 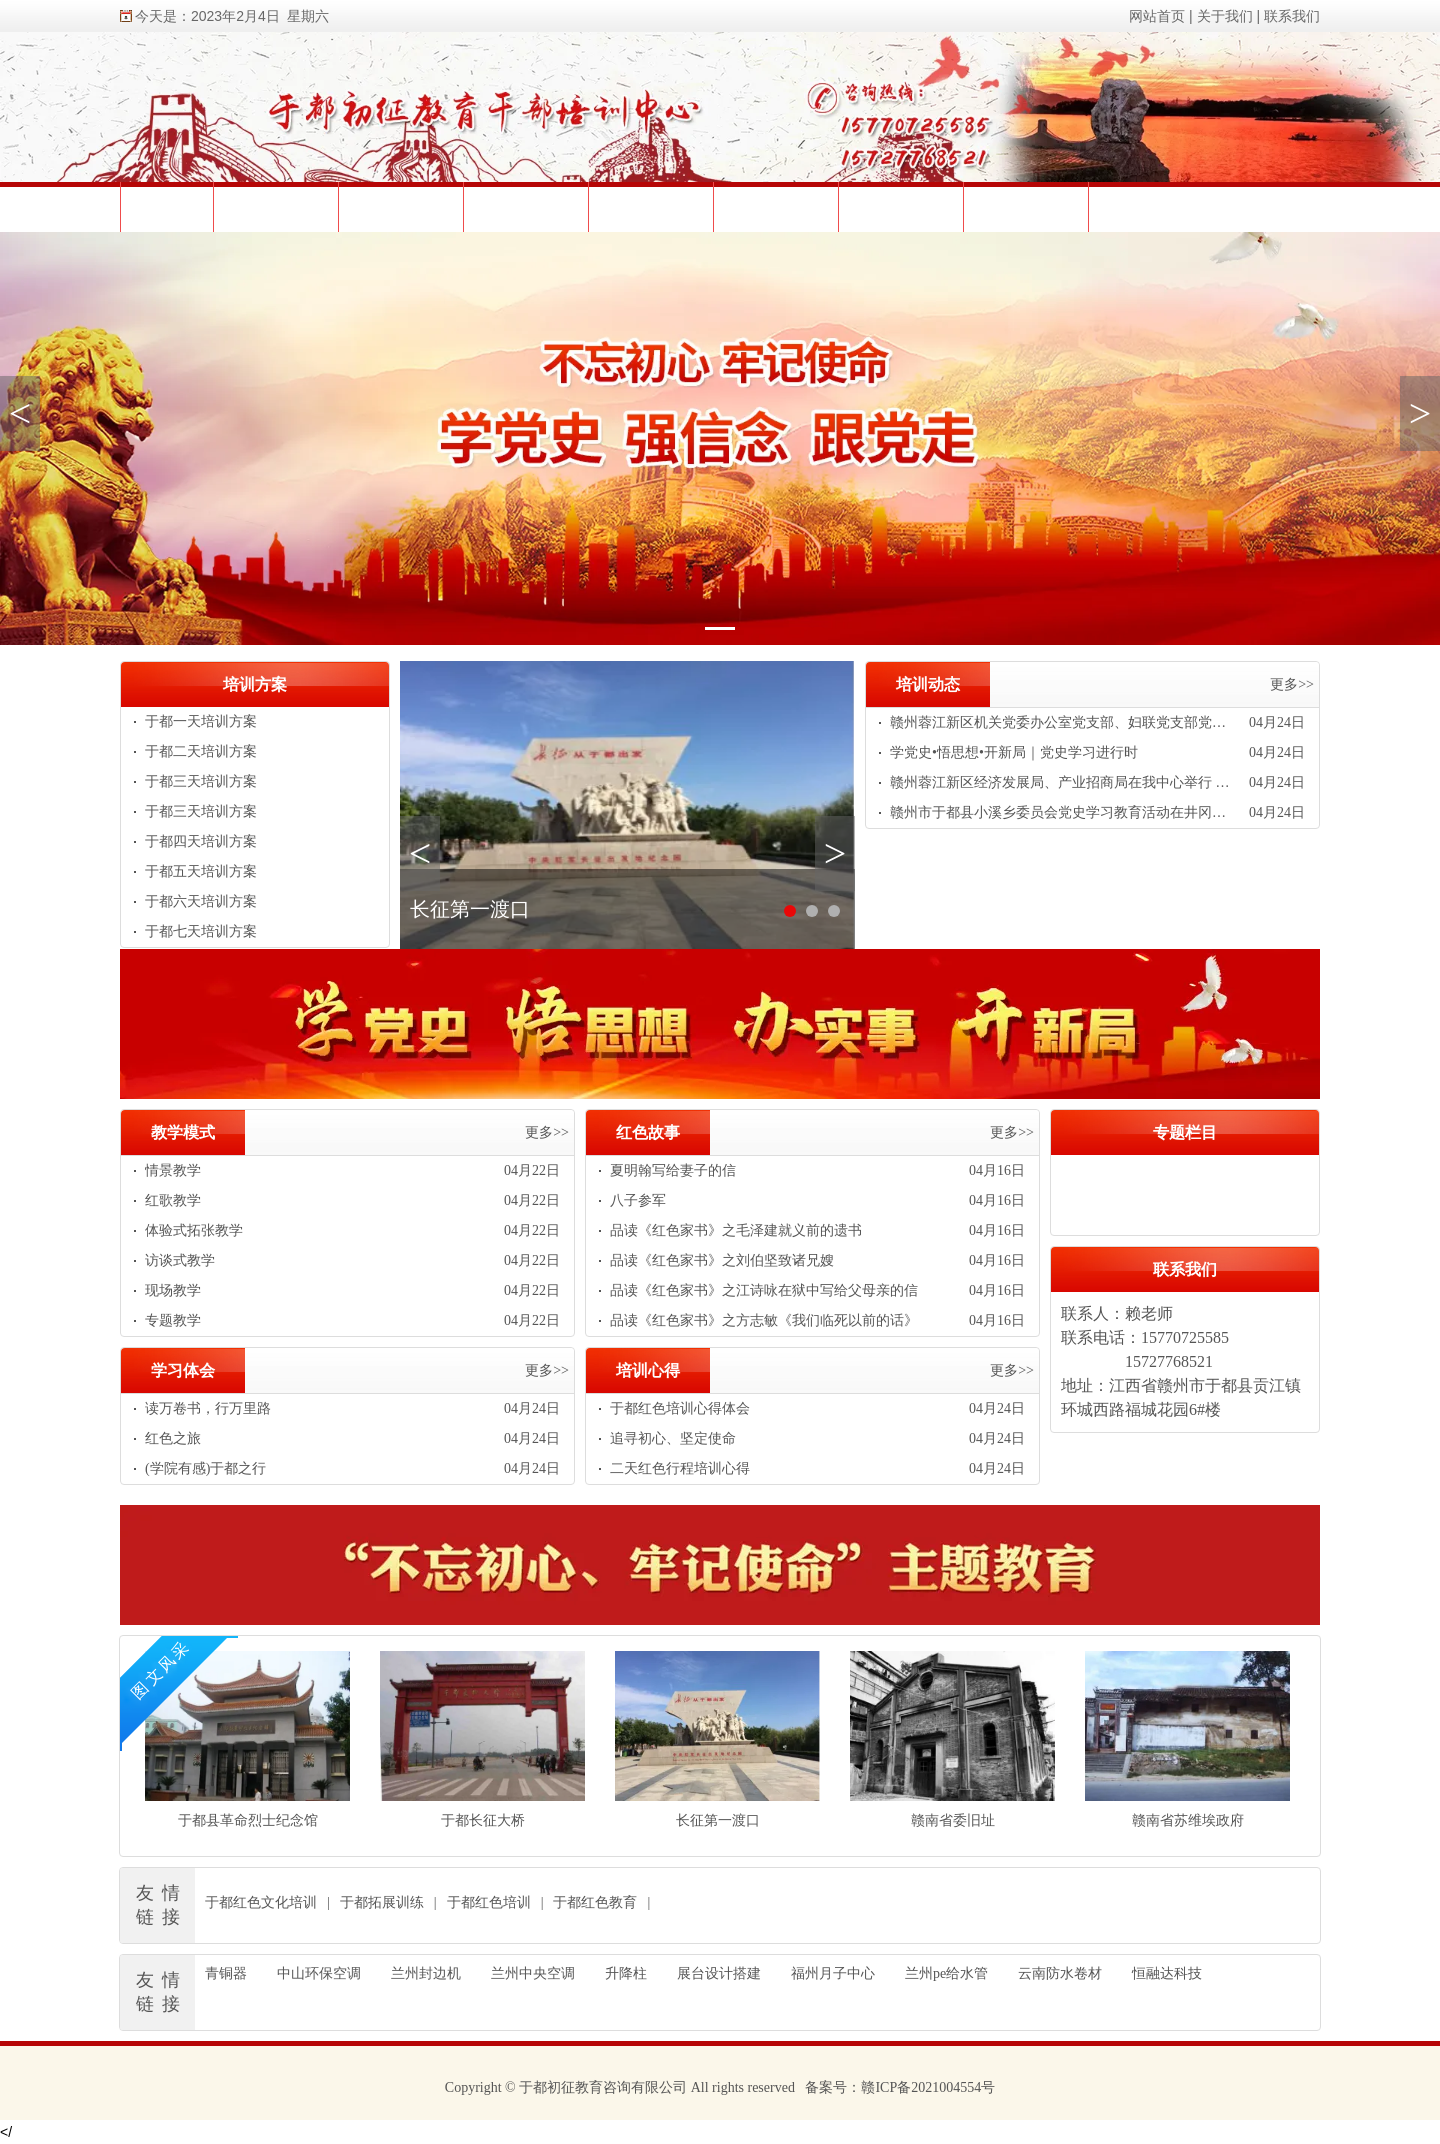 I want to click on 展台设计搭建, so click(x=719, y=1973).